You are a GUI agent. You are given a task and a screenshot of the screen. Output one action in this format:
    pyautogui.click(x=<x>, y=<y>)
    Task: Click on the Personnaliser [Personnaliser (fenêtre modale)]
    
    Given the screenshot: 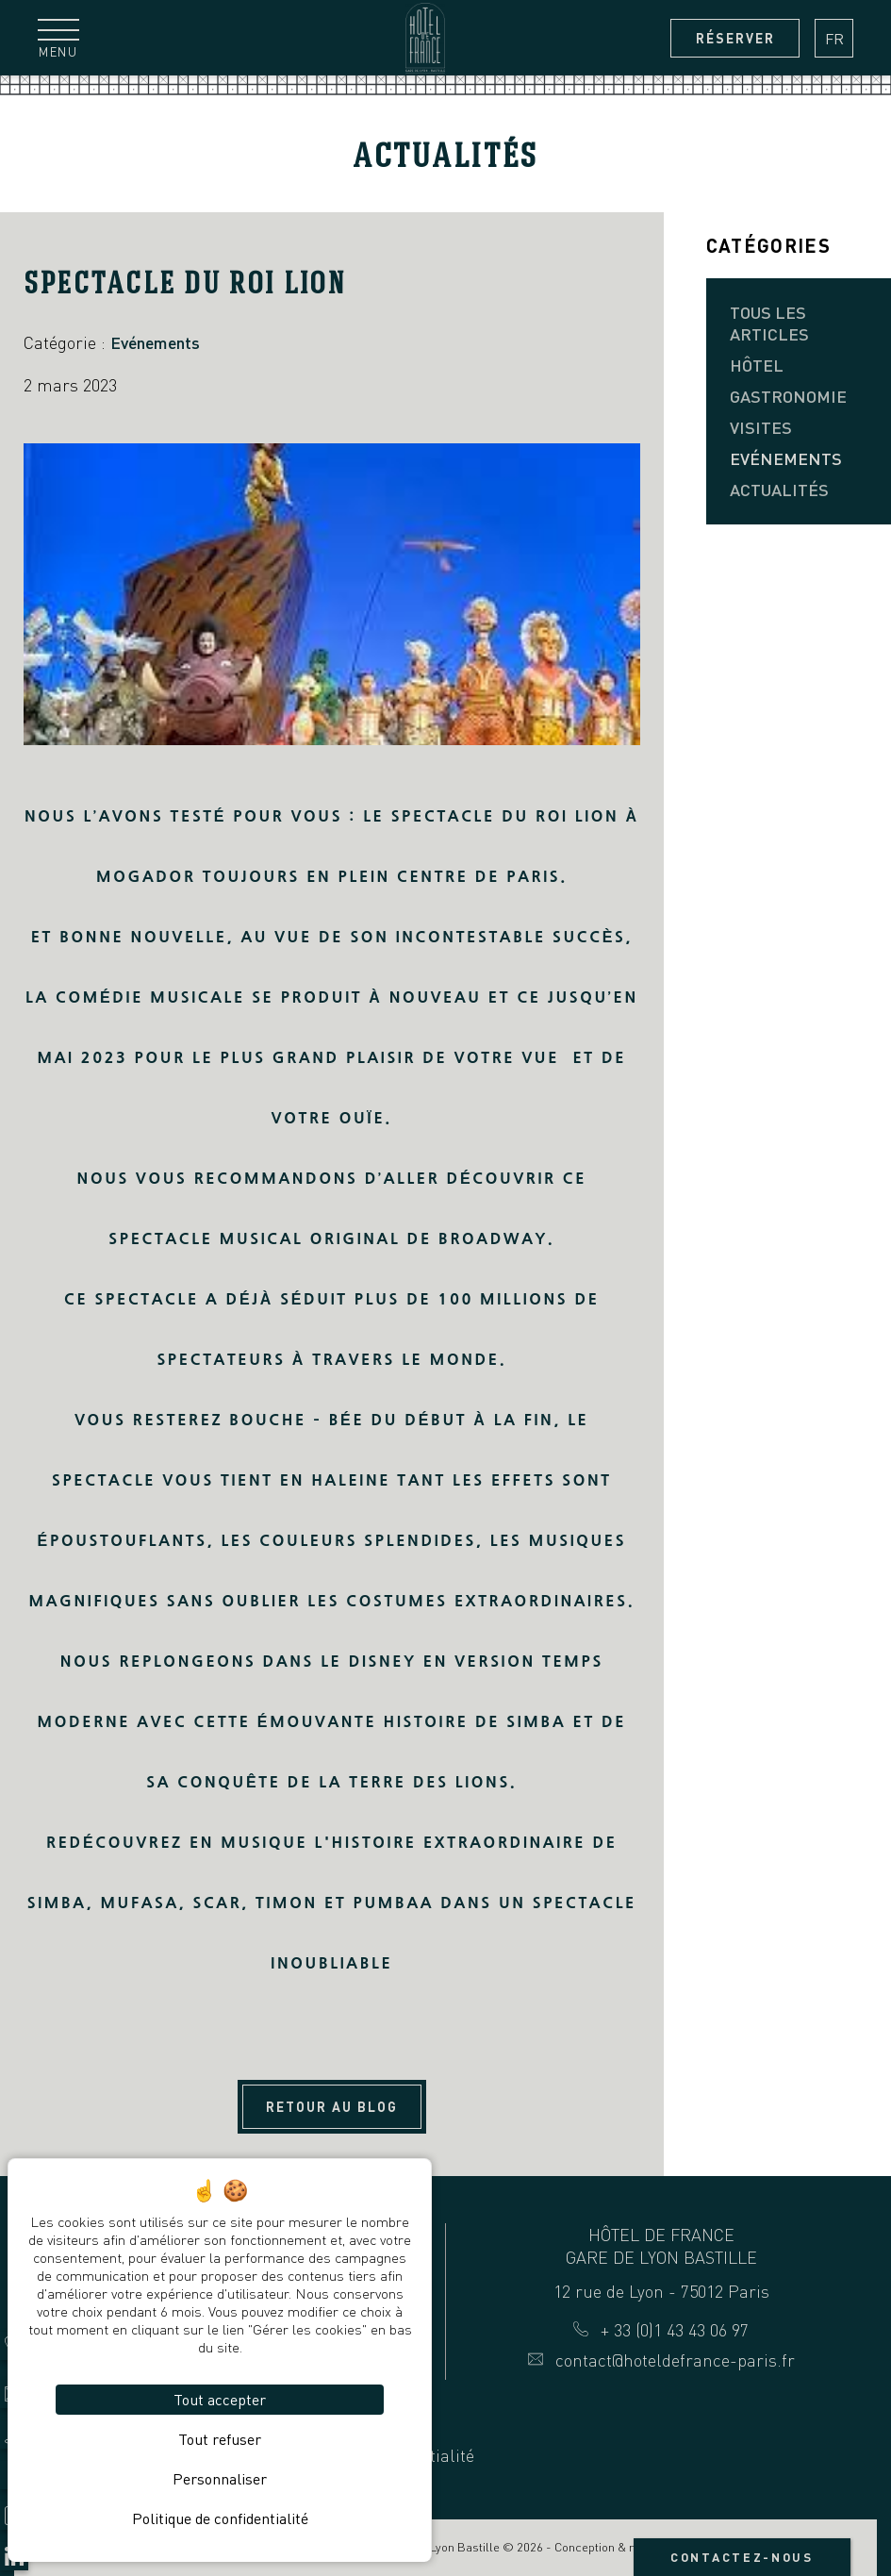 What is the action you would take?
    pyautogui.click(x=220, y=2478)
    